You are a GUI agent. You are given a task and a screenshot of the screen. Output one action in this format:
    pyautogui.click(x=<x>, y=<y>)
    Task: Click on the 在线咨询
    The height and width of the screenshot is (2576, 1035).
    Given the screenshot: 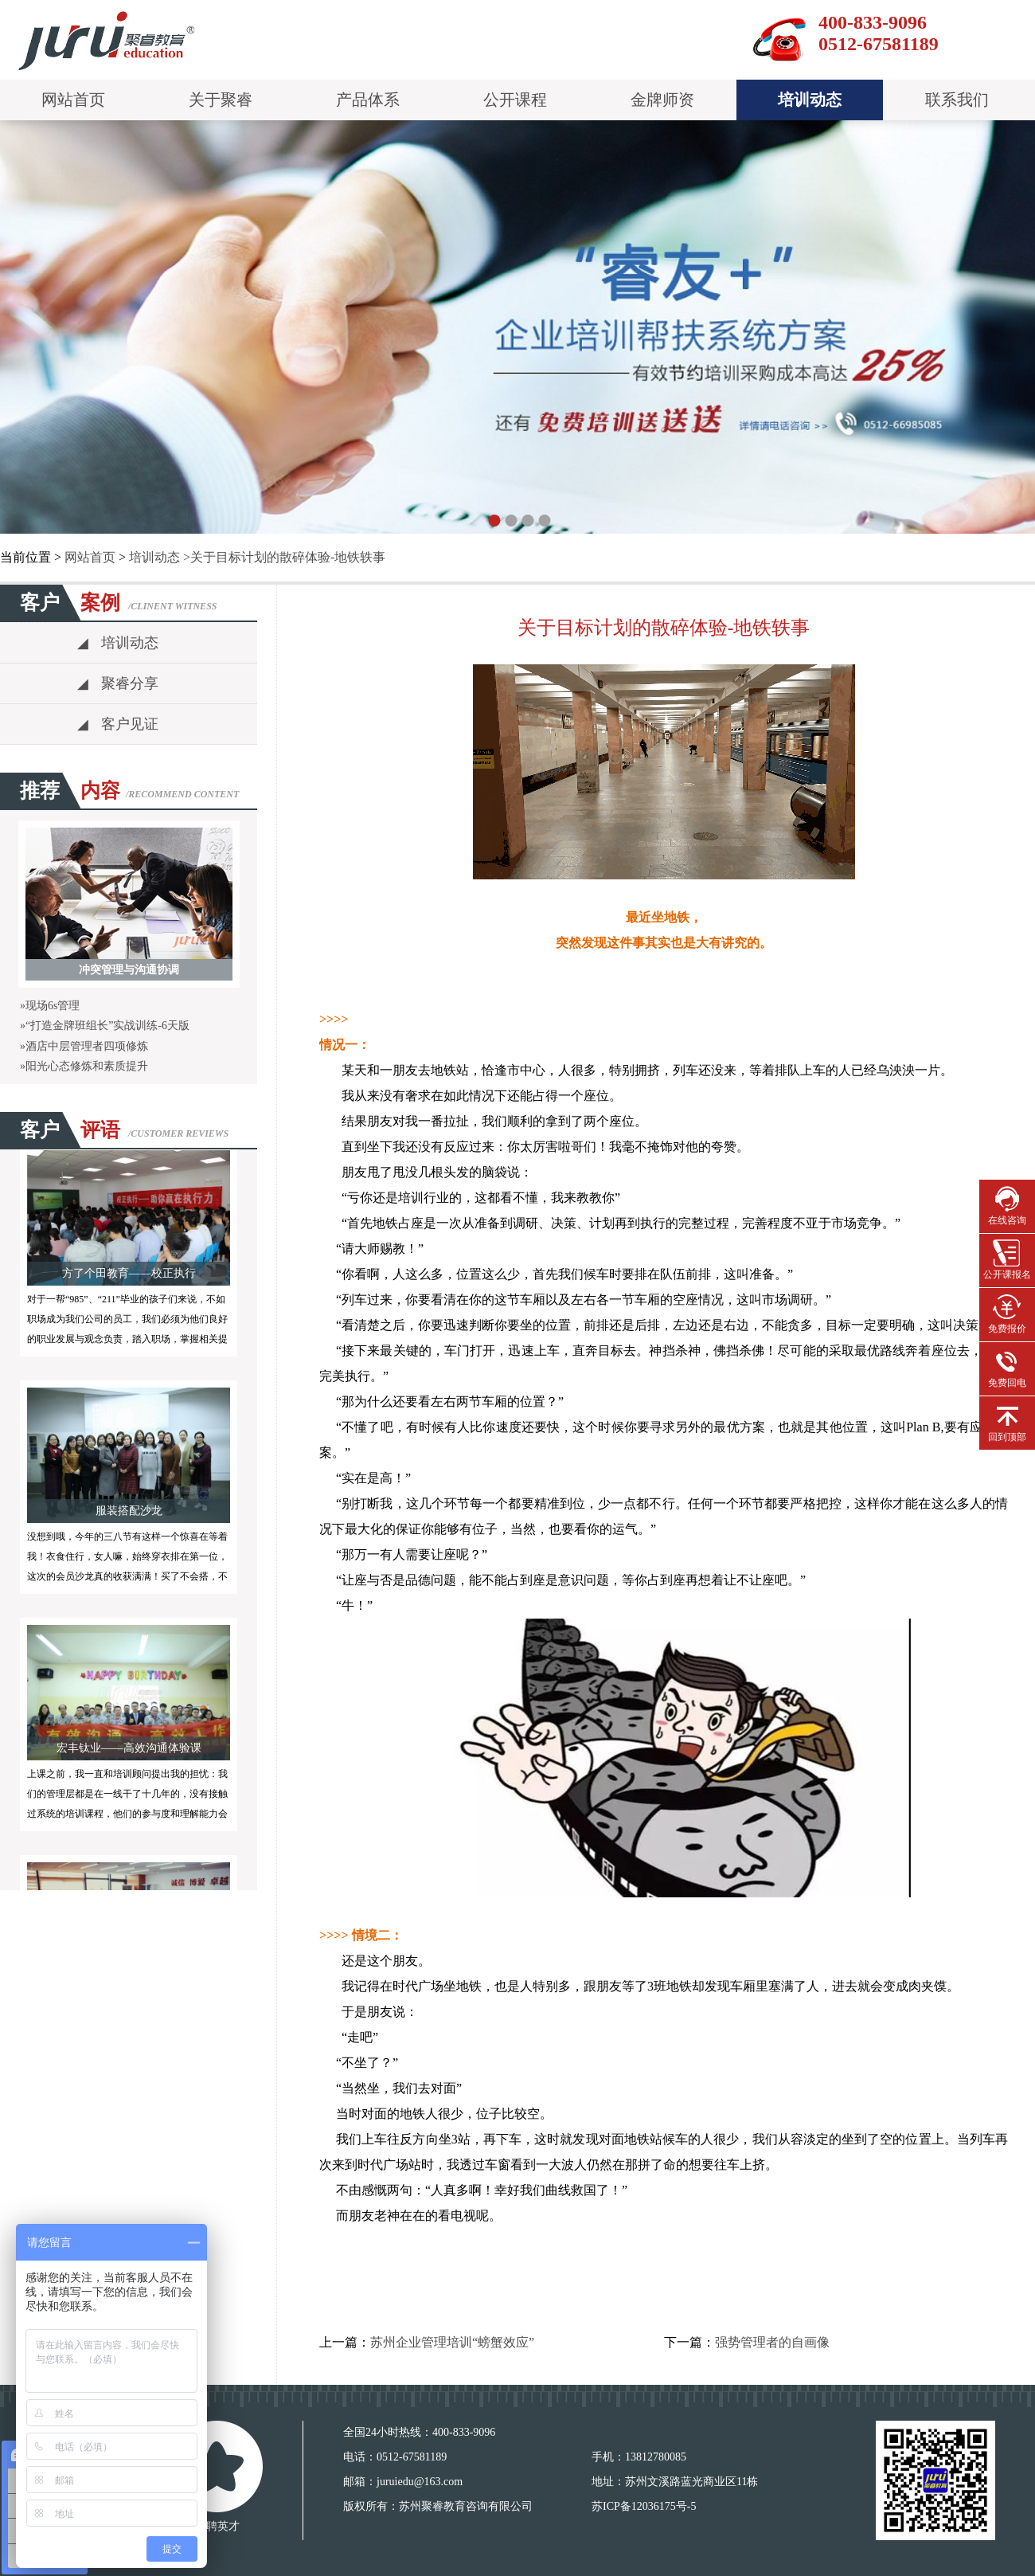 What is the action you would take?
    pyautogui.click(x=1007, y=1205)
    